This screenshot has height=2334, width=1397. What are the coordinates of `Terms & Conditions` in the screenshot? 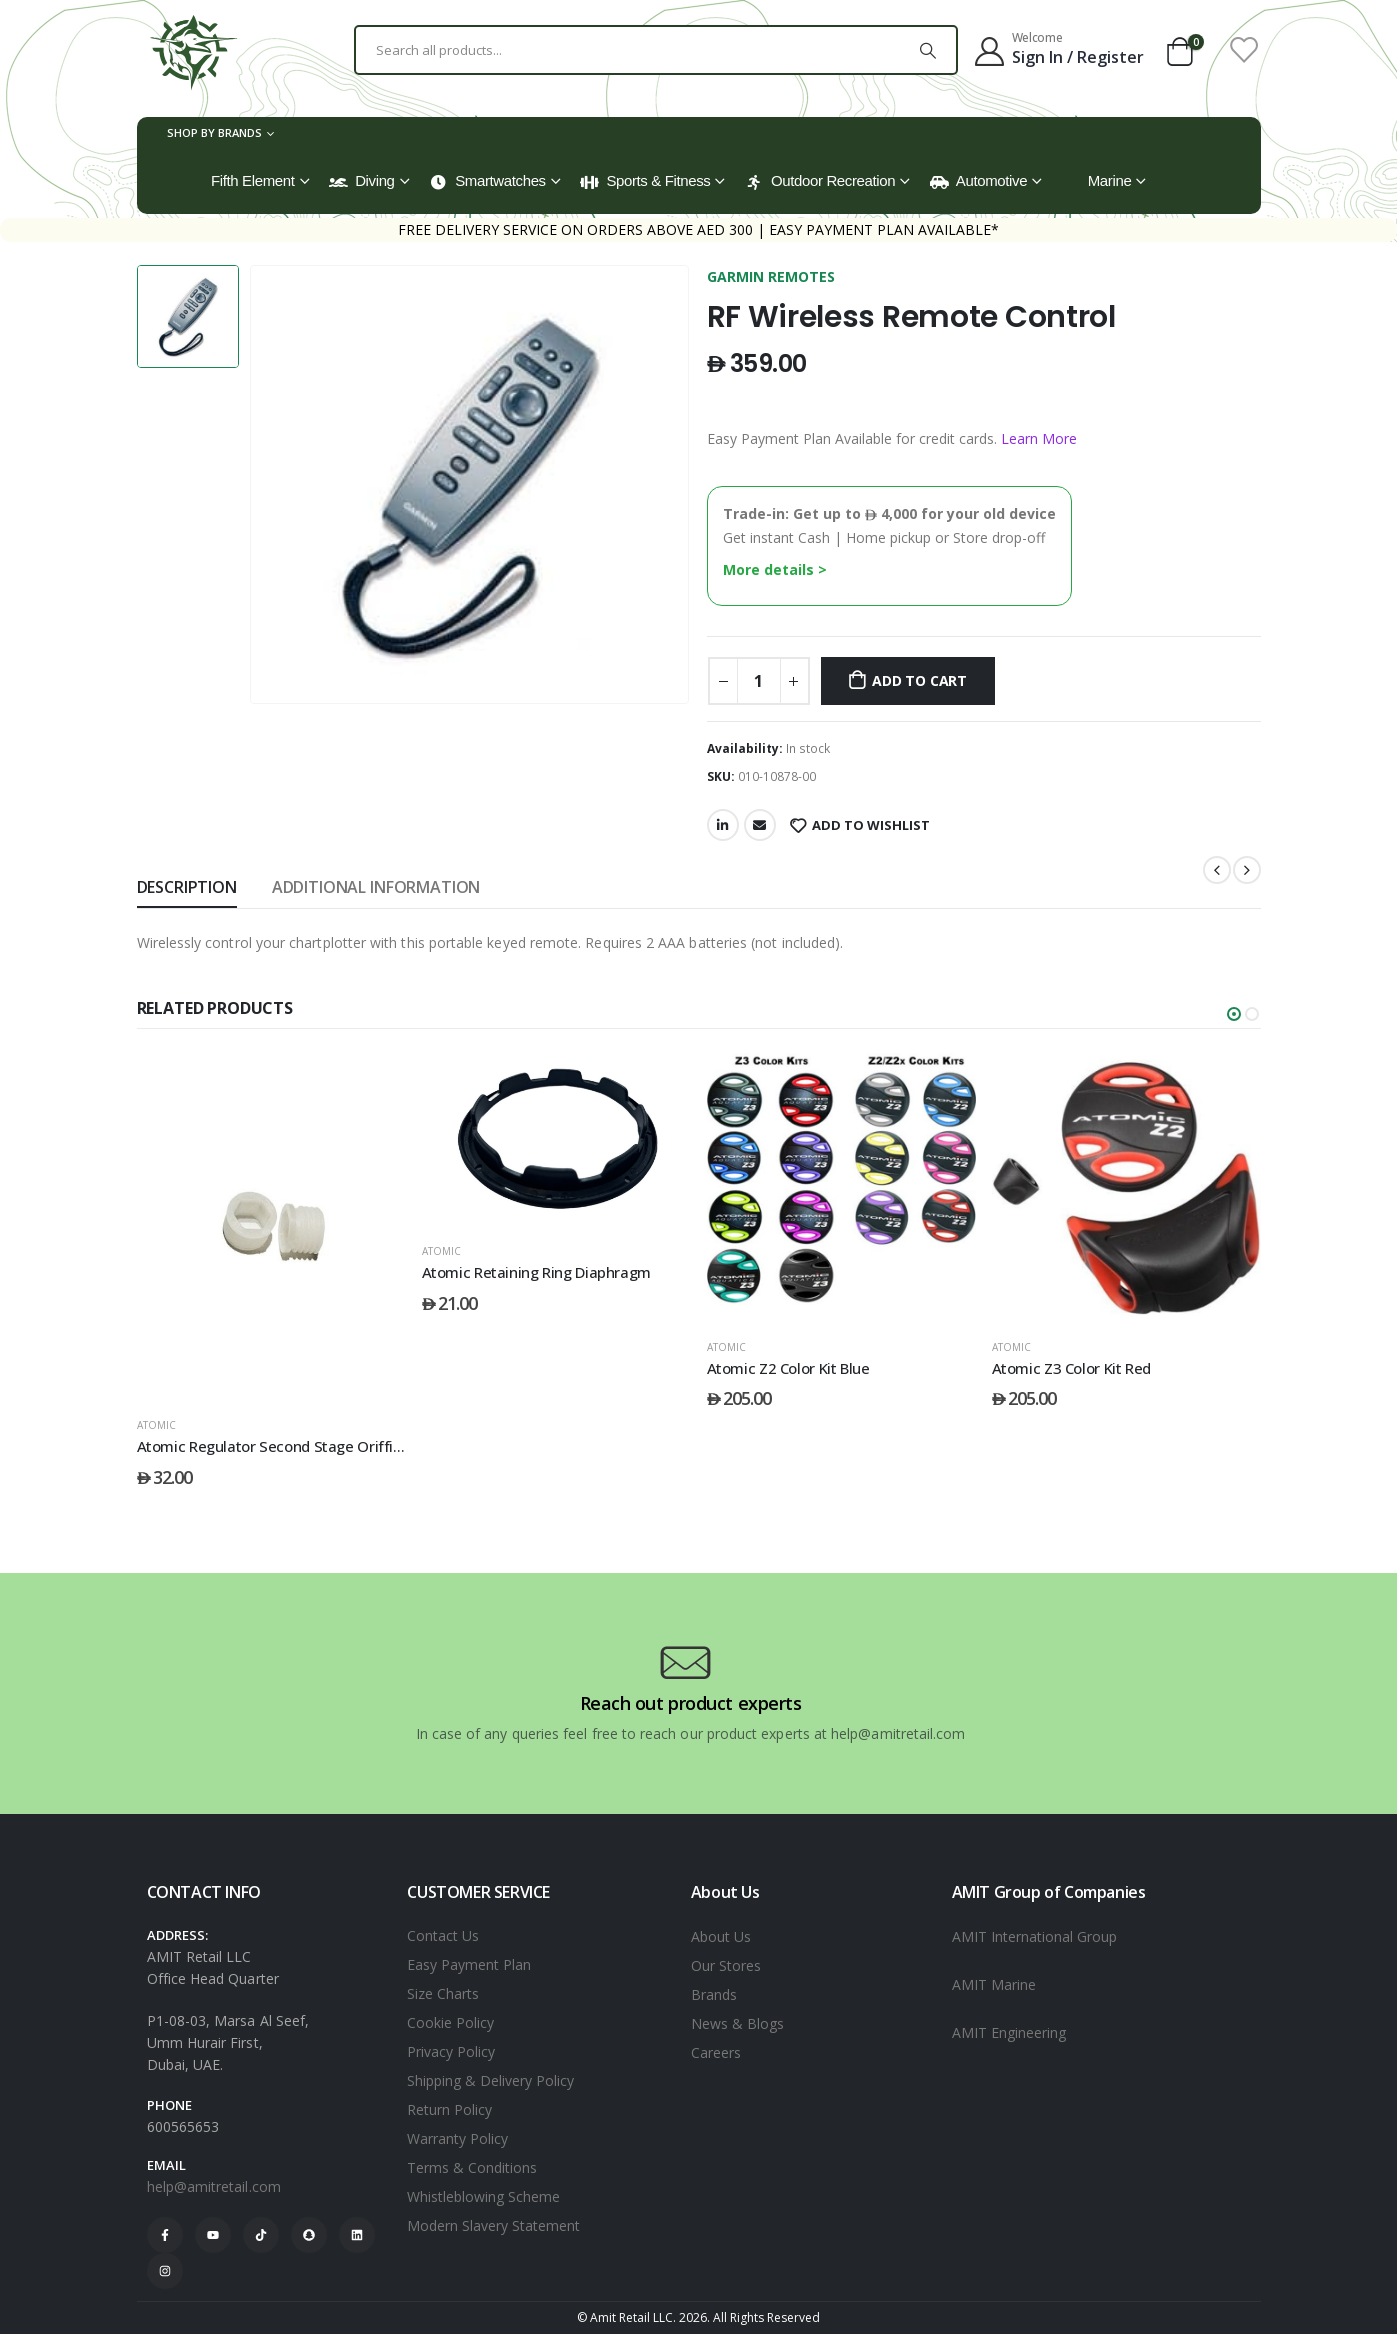 It's located at (472, 2167).